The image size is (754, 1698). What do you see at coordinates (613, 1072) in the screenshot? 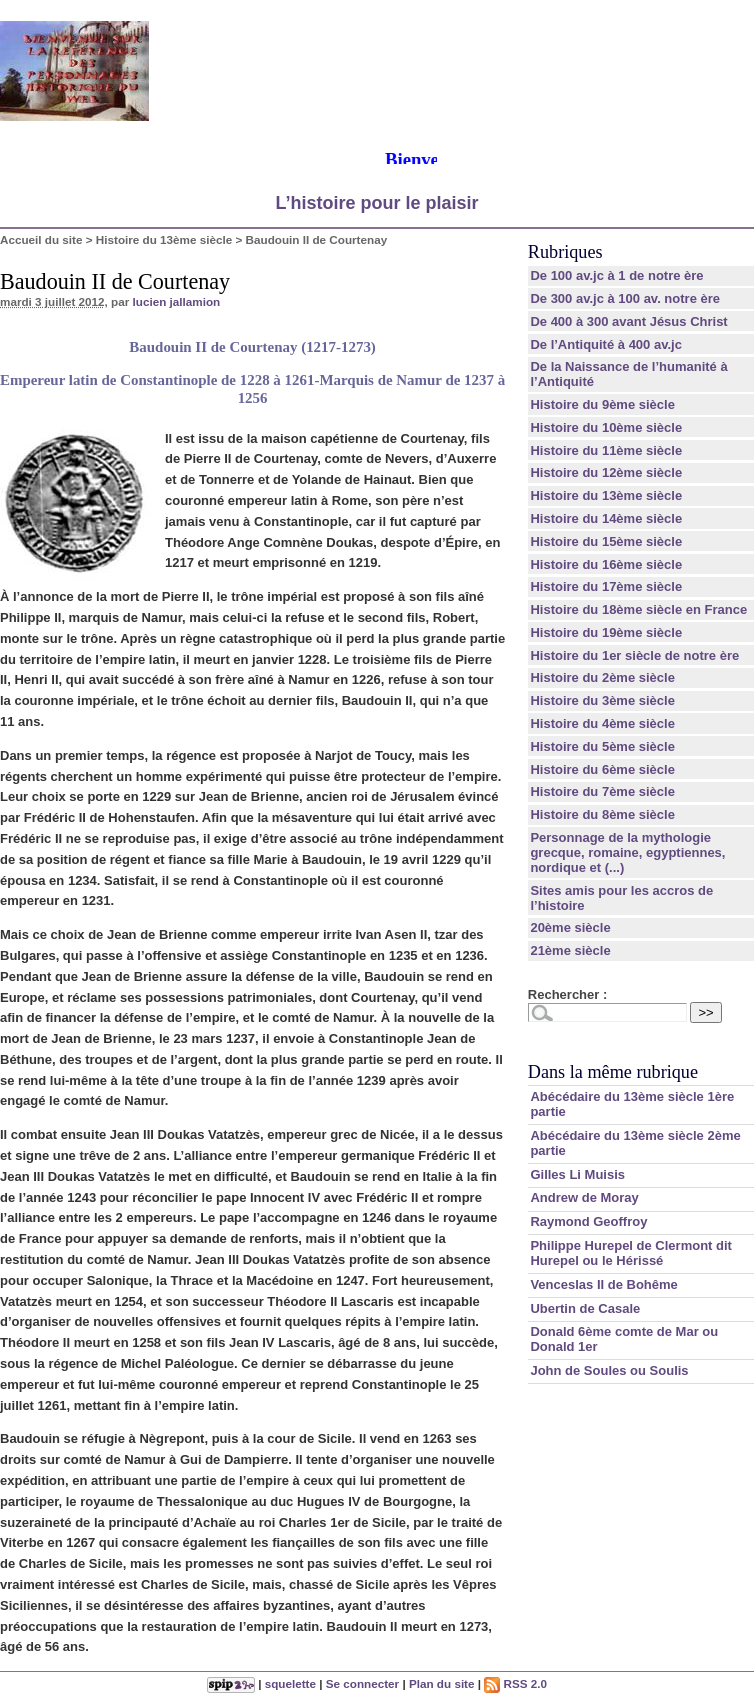
I see `Dans la même rubrique` at bounding box center [613, 1072].